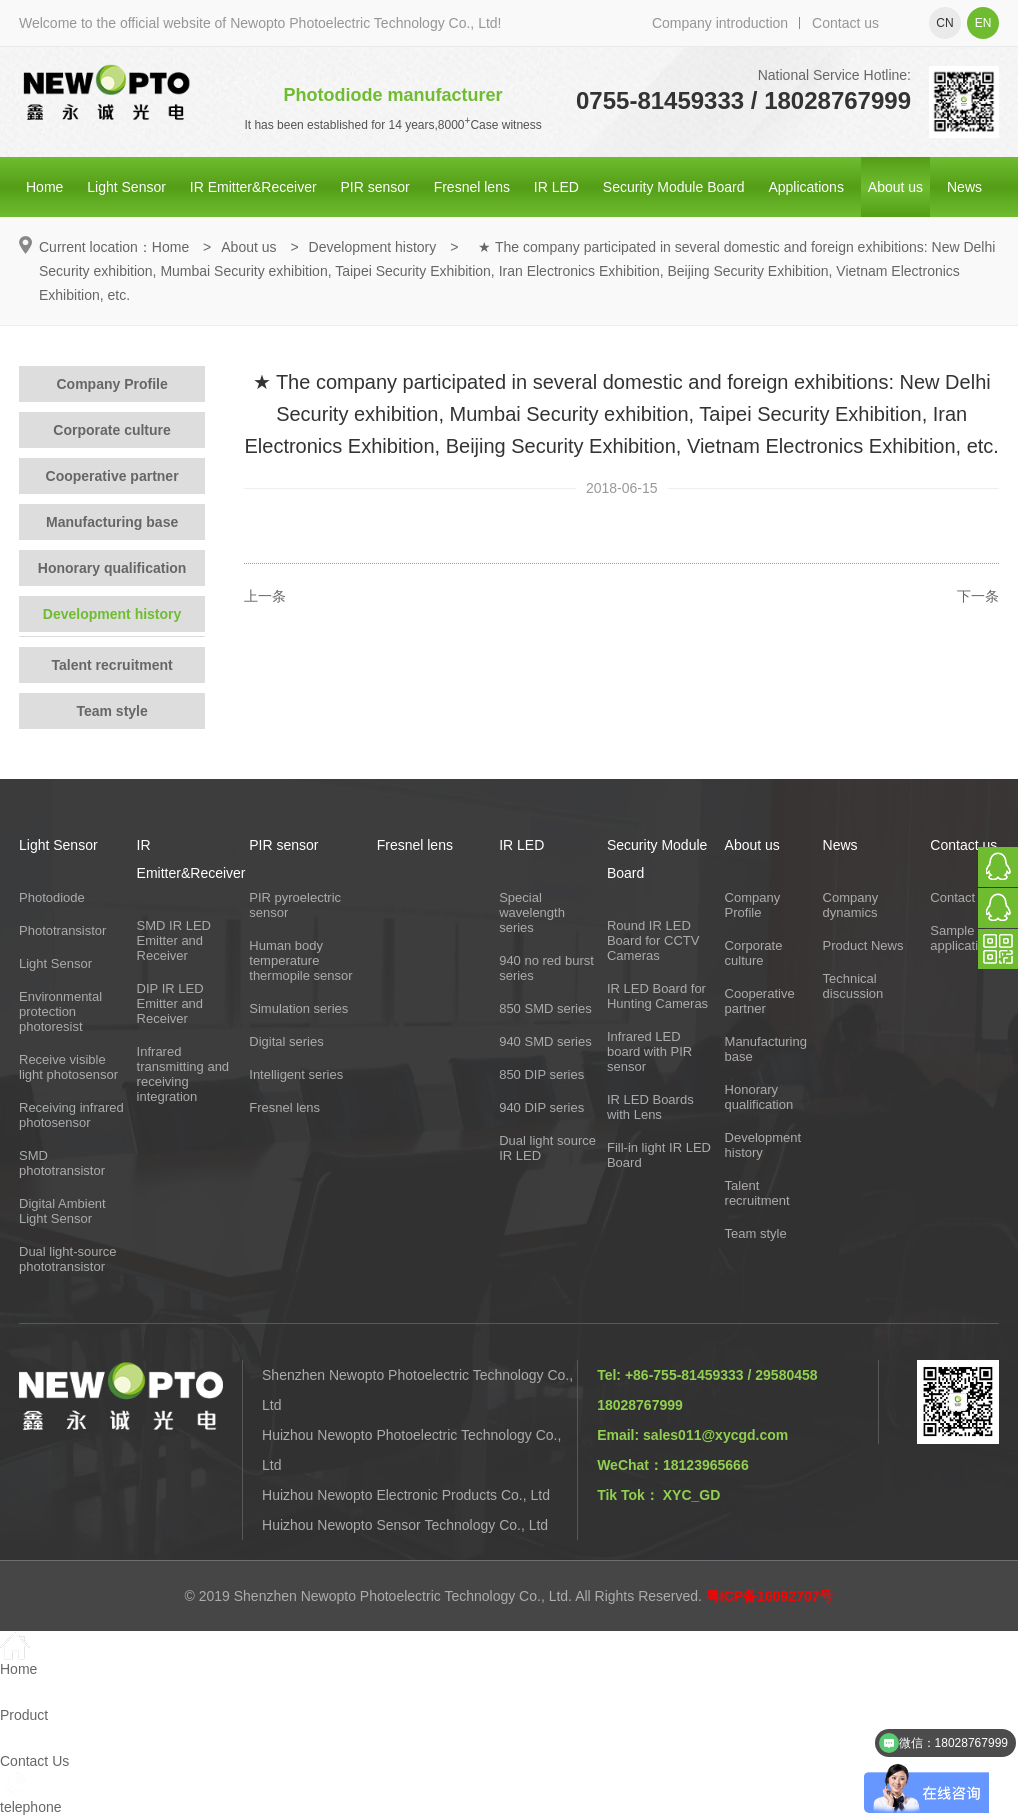 The image size is (1018, 1815). Describe the element at coordinates (649, 1051) in the screenshot. I see `Infrared LED board with PIR sensor` at that location.